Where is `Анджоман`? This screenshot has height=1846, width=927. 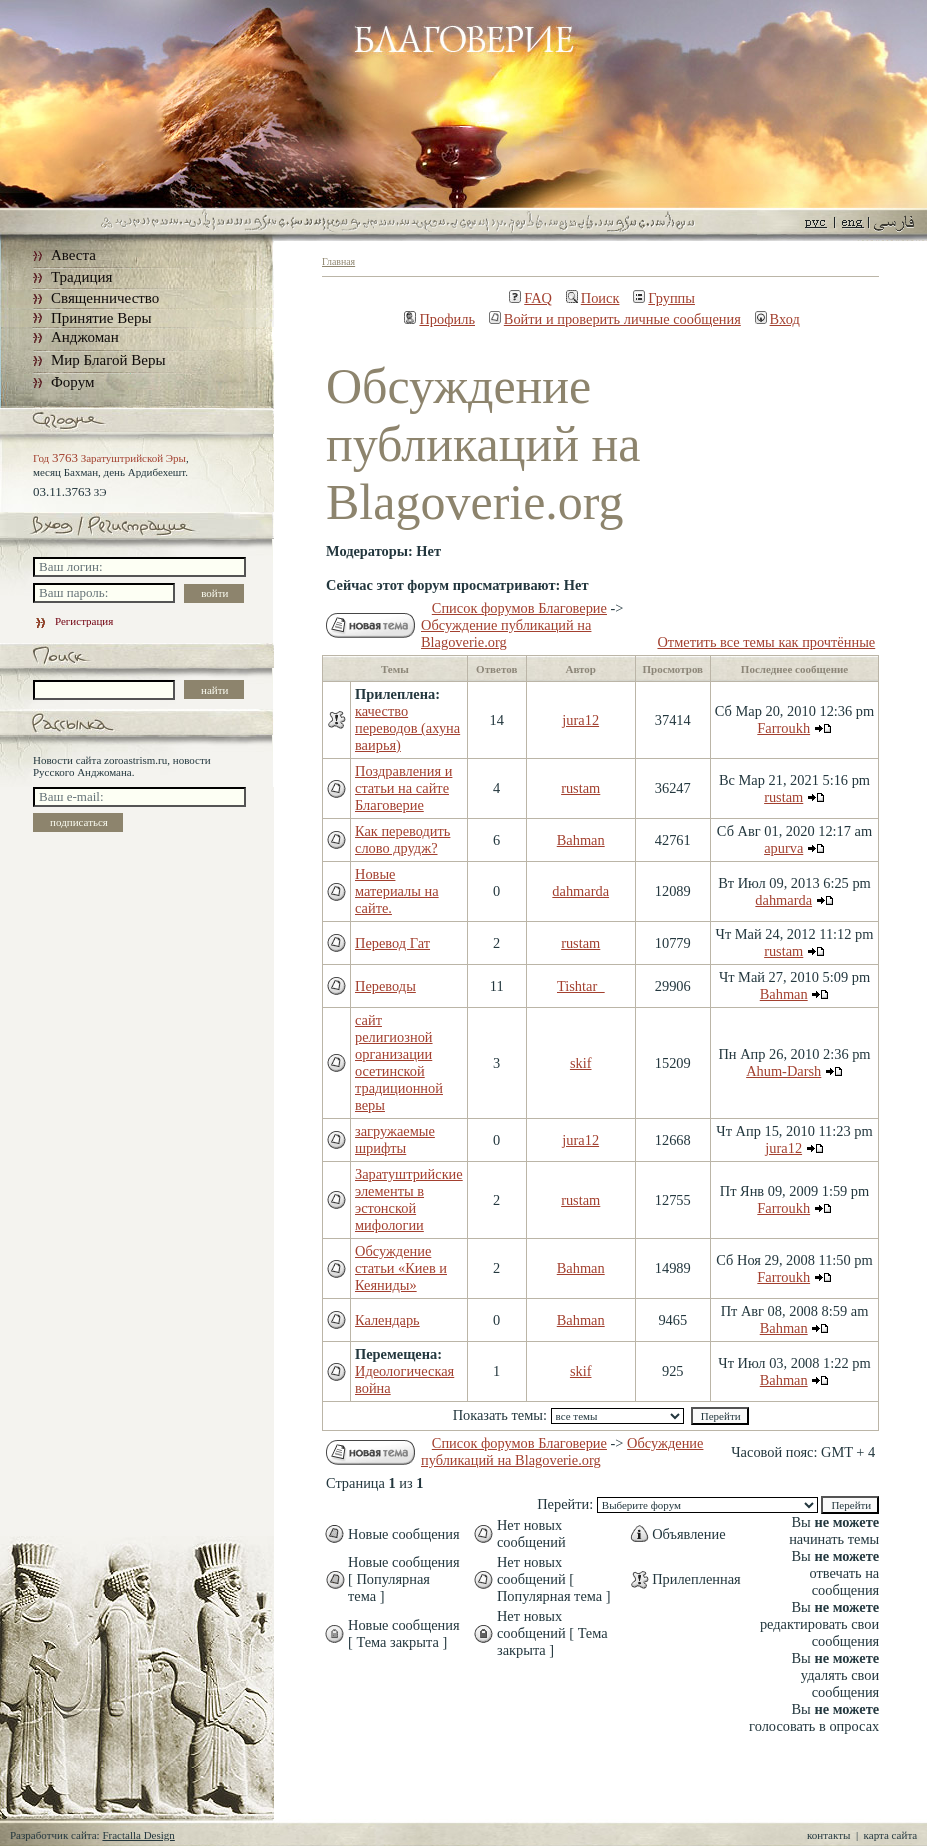
Анджоман is located at coordinates (85, 337).